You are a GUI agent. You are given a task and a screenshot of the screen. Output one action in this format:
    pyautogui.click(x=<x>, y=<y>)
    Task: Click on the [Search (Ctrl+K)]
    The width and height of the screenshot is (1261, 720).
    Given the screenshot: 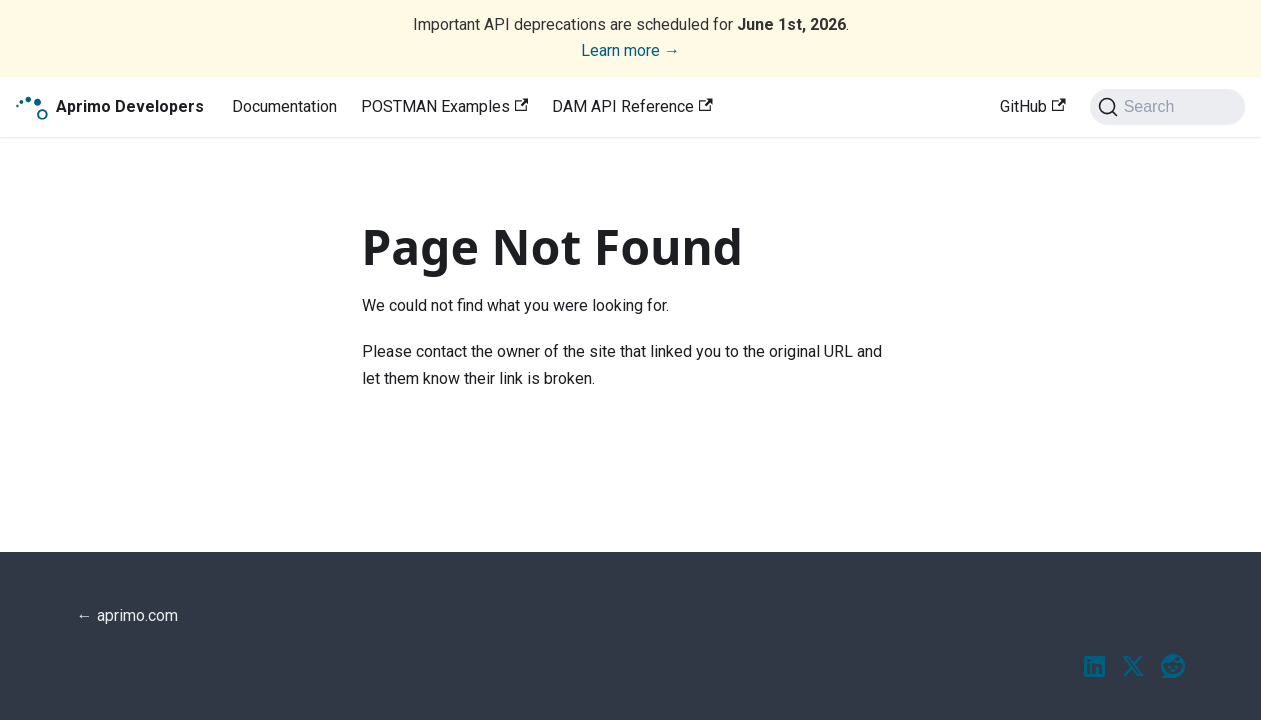 What is the action you would take?
    pyautogui.click(x=1167, y=107)
    